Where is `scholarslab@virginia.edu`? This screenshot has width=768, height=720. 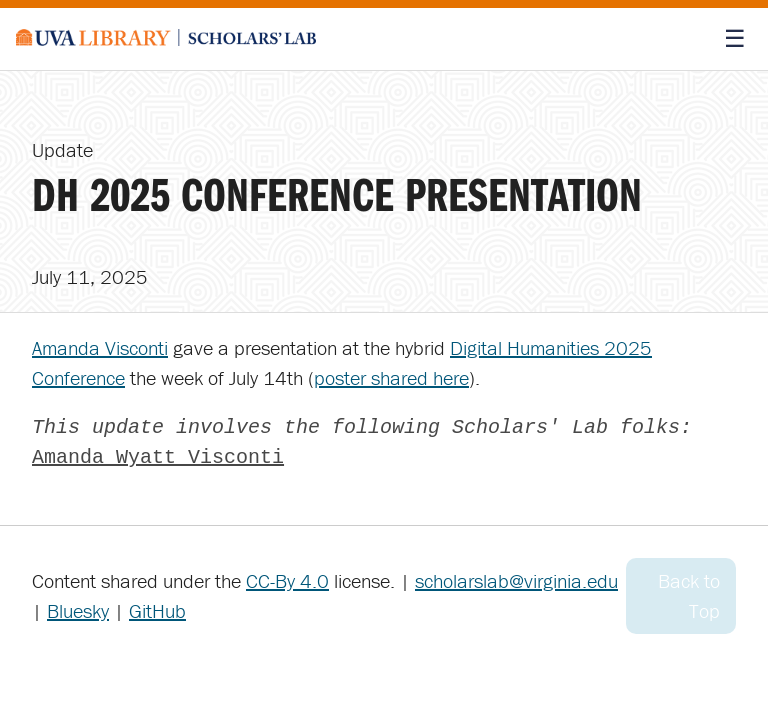
scholarslab@virginia.edu is located at coordinates (516, 580).